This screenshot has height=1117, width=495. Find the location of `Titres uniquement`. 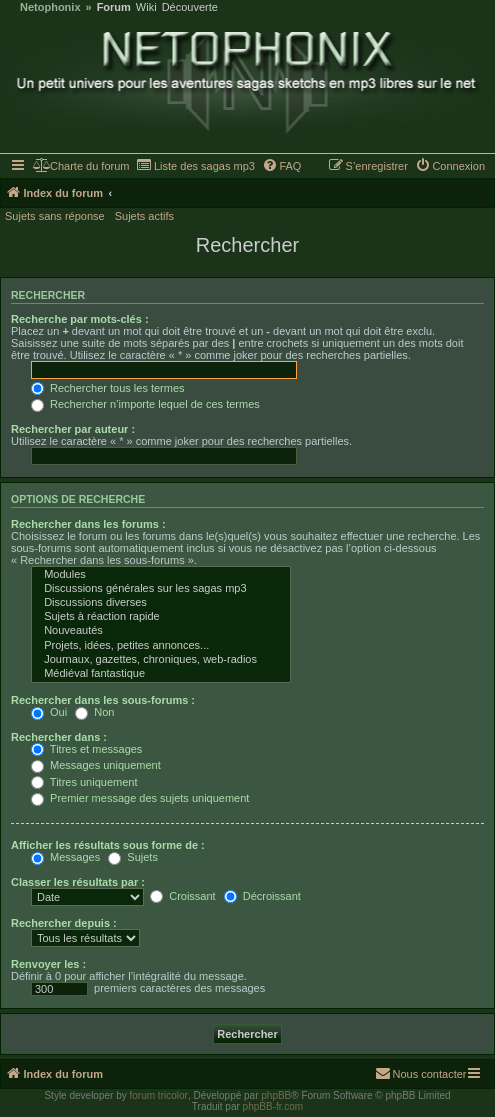

Titres uniquement is located at coordinates (84, 782).